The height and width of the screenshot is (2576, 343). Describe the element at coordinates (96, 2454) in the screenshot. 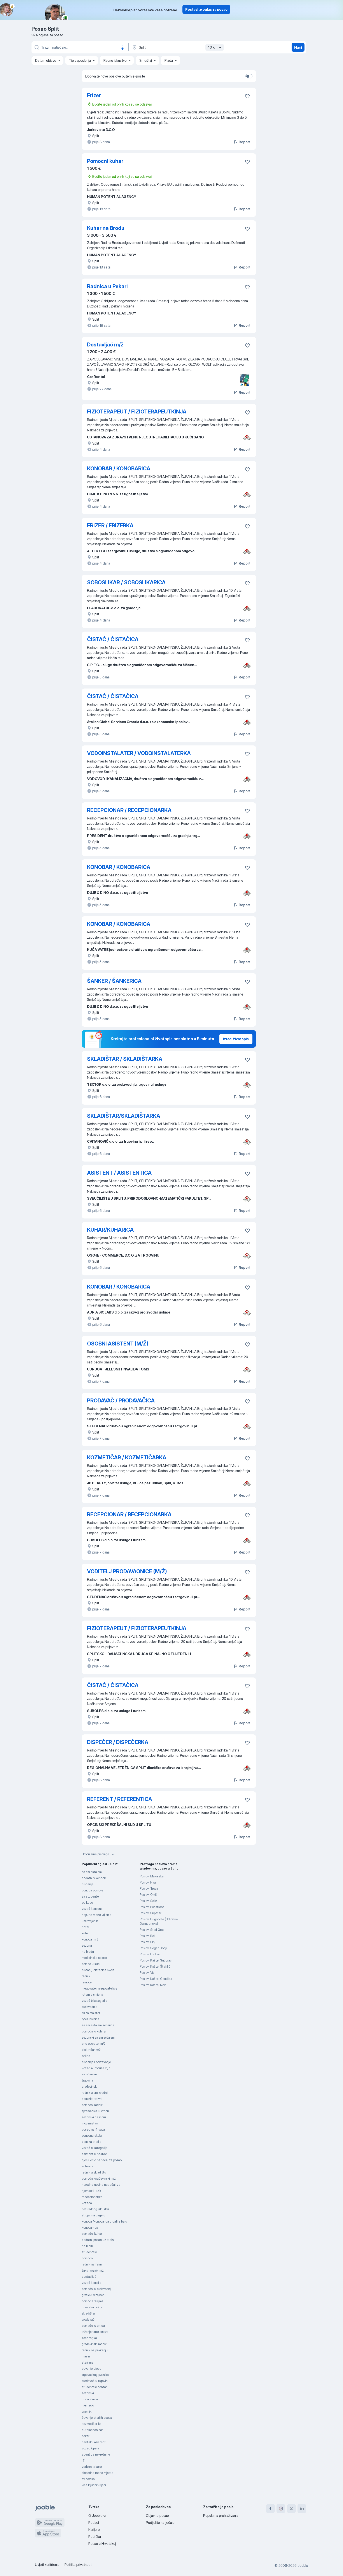

I see `agent za nekretnine` at that location.